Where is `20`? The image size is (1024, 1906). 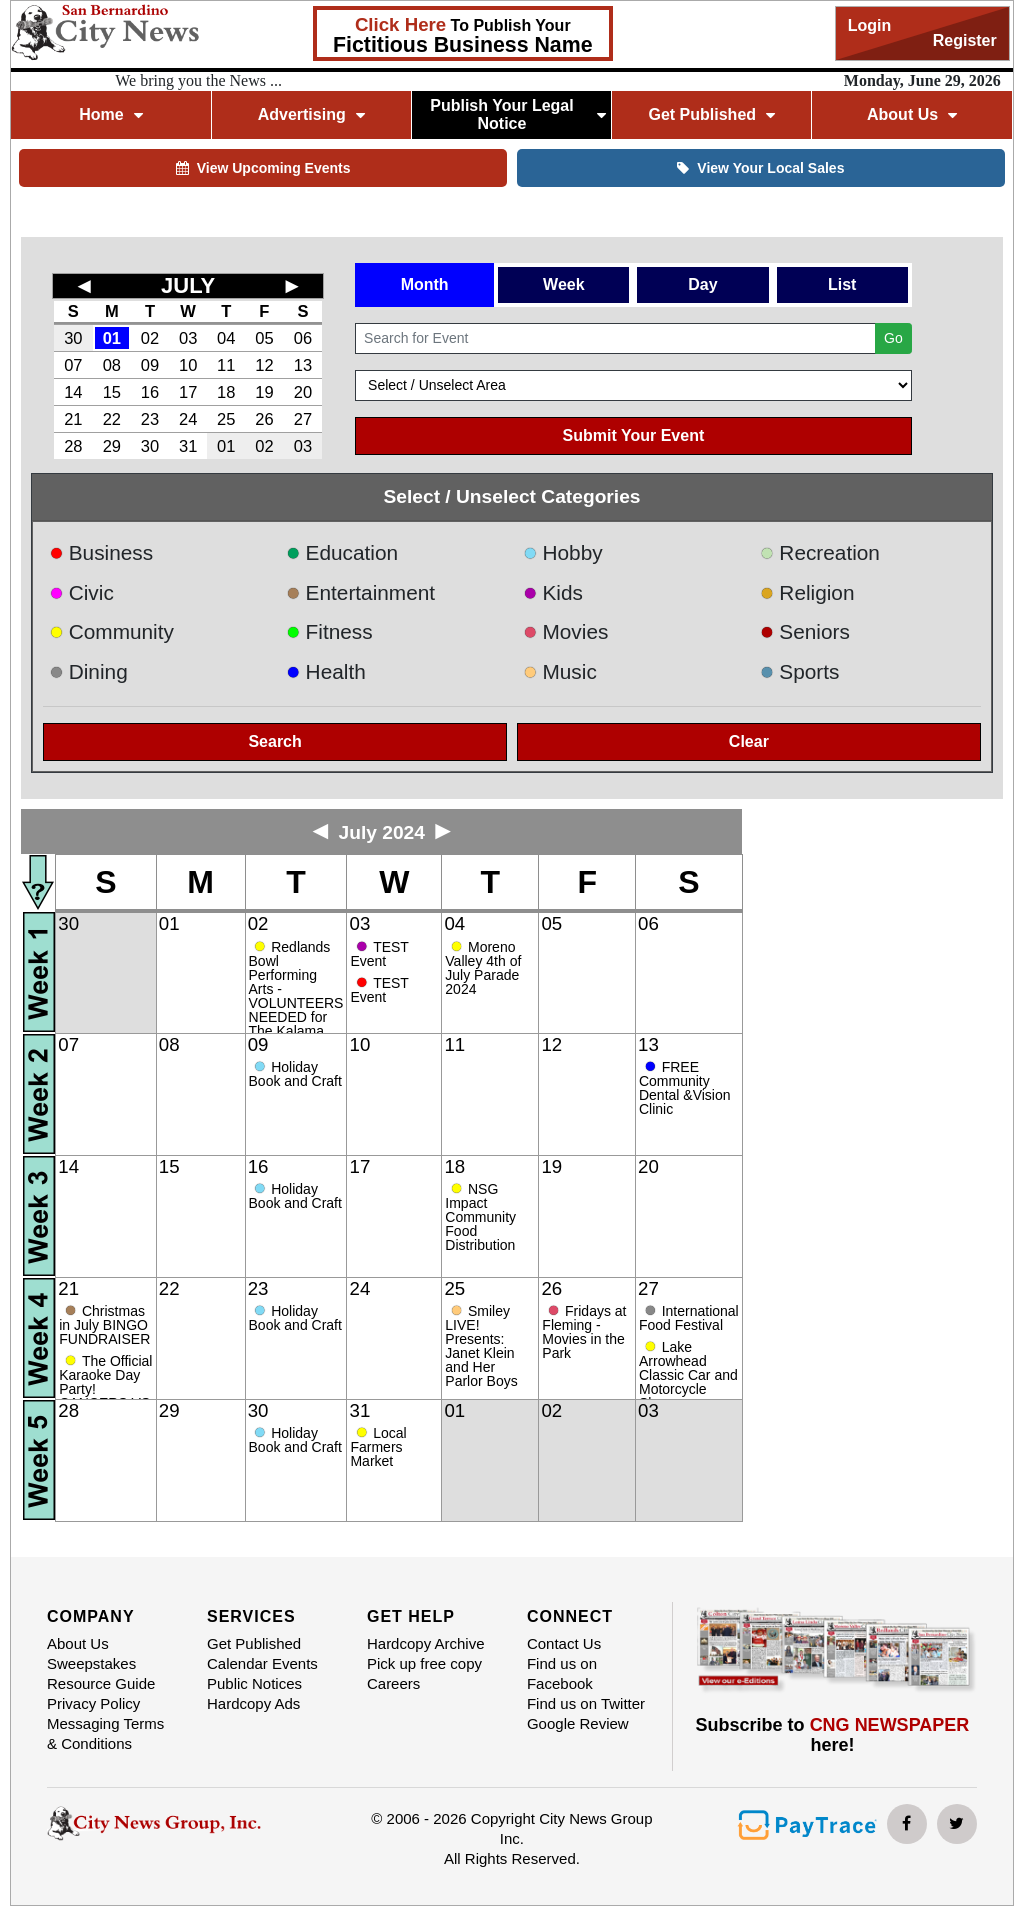
20 is located at coordinates (303, 392).